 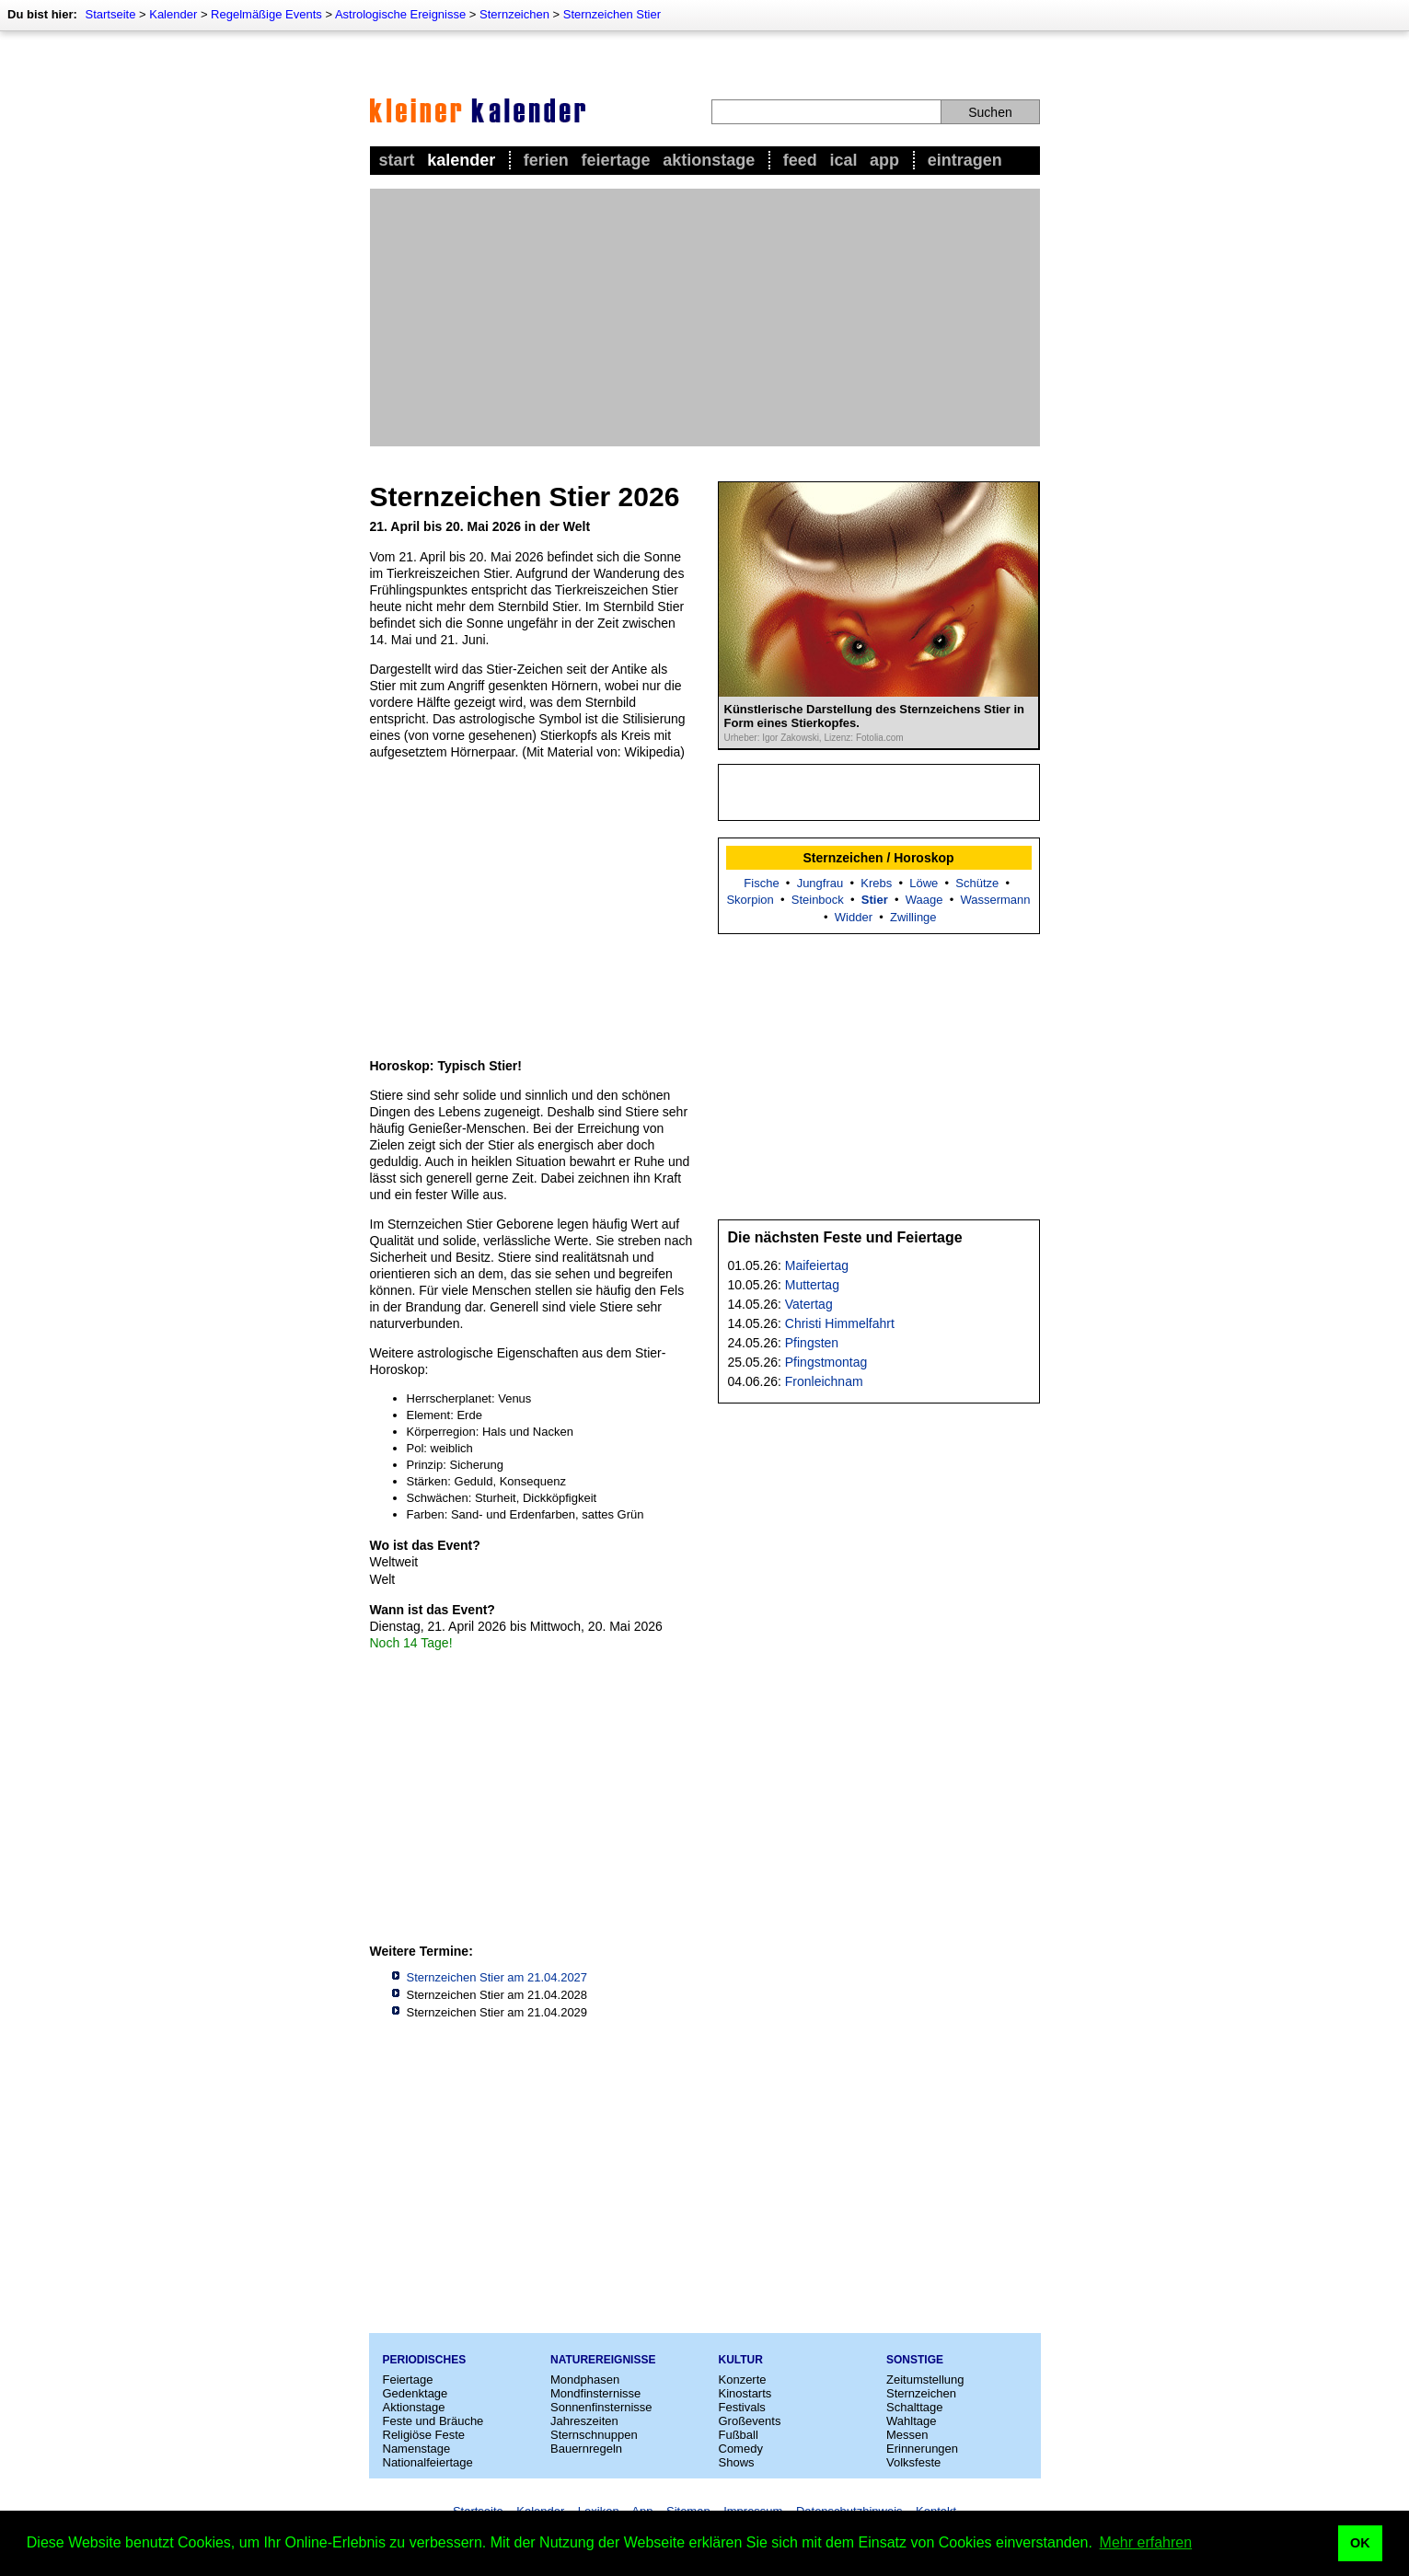 I want to click on Löwe, so click(x=923, y=883).